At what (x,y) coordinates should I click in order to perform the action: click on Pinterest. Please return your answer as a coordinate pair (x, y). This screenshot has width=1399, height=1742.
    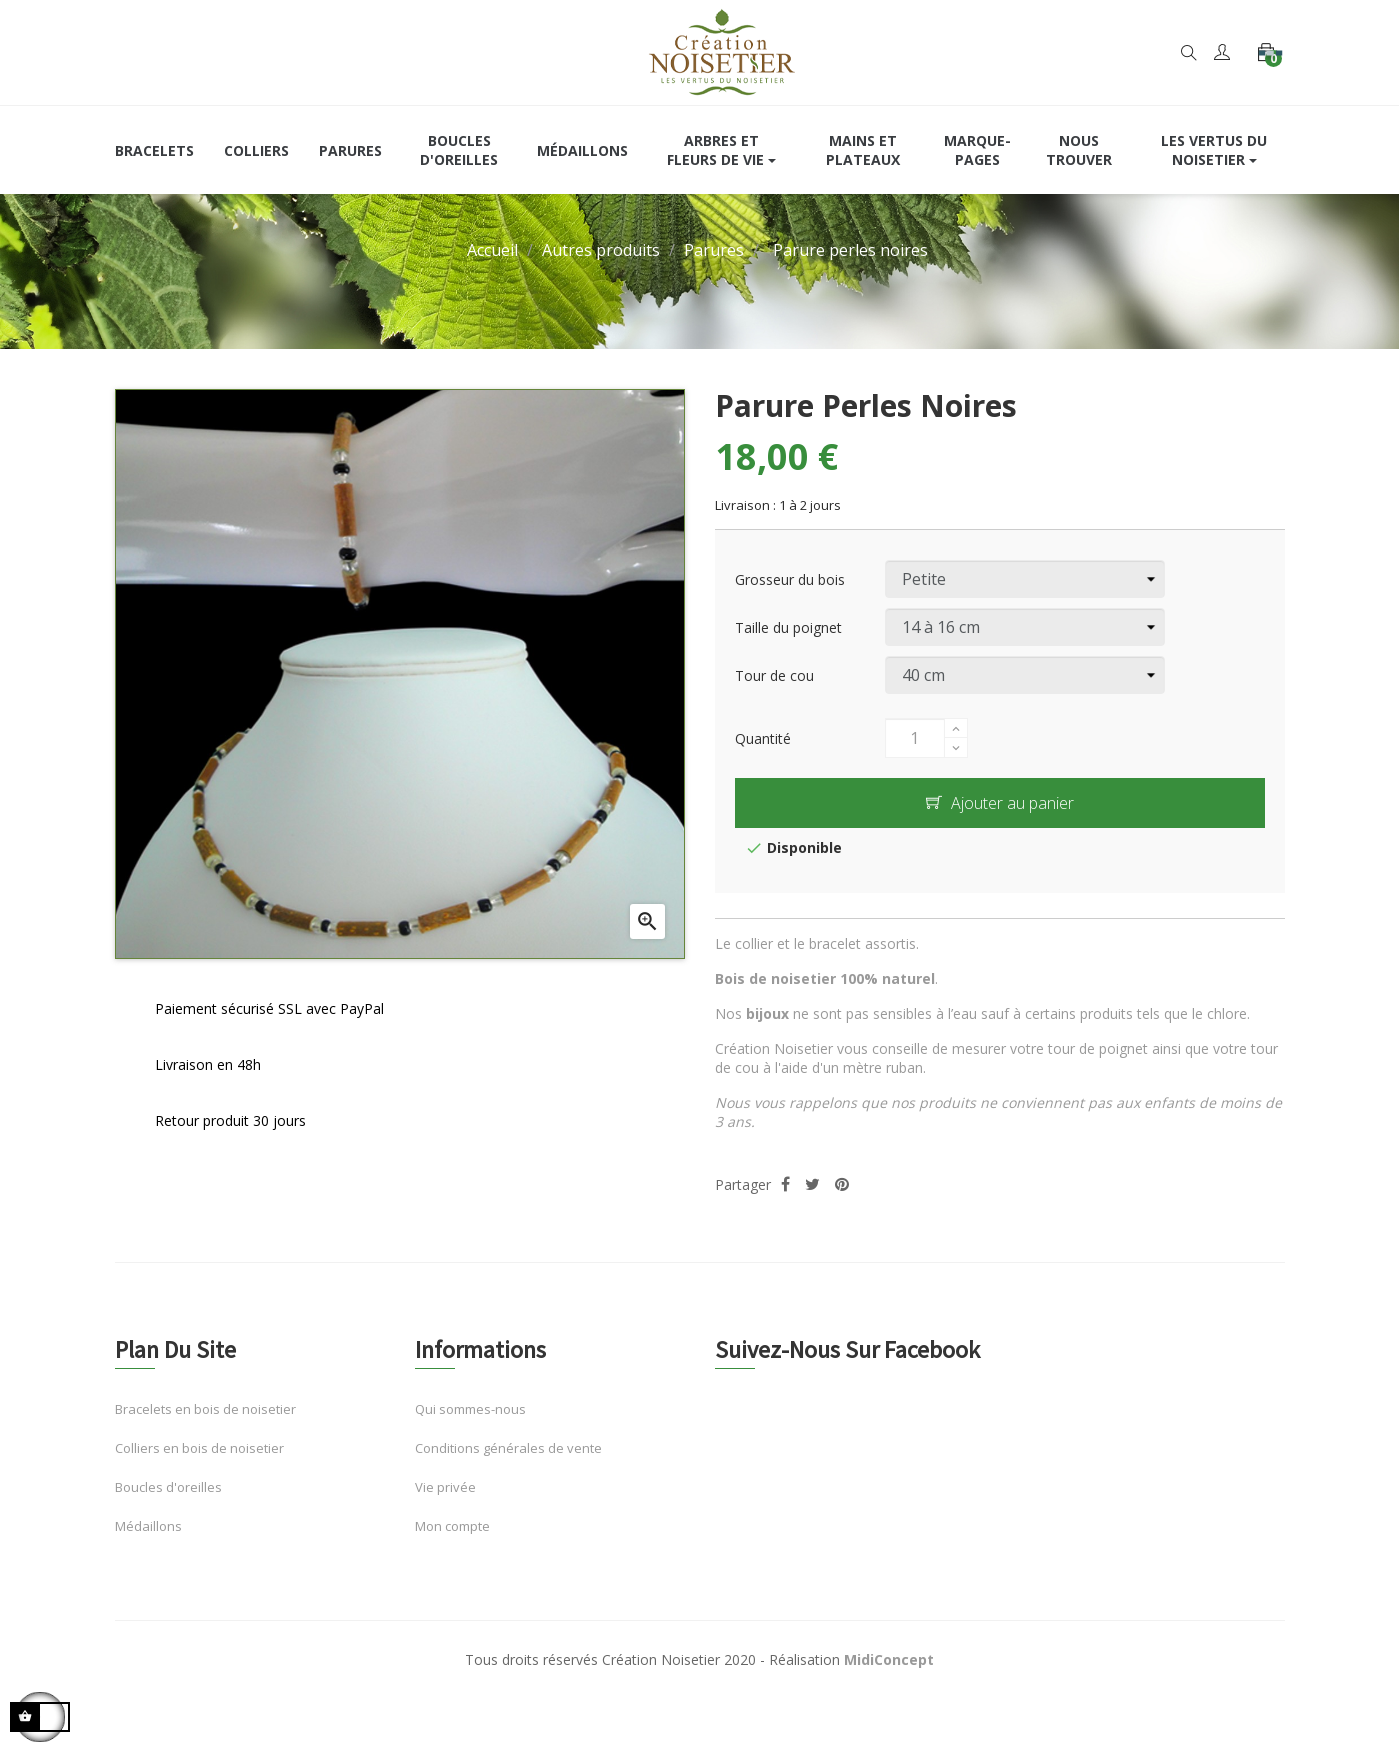
    Looking at the image, I should click on (842, 1221).